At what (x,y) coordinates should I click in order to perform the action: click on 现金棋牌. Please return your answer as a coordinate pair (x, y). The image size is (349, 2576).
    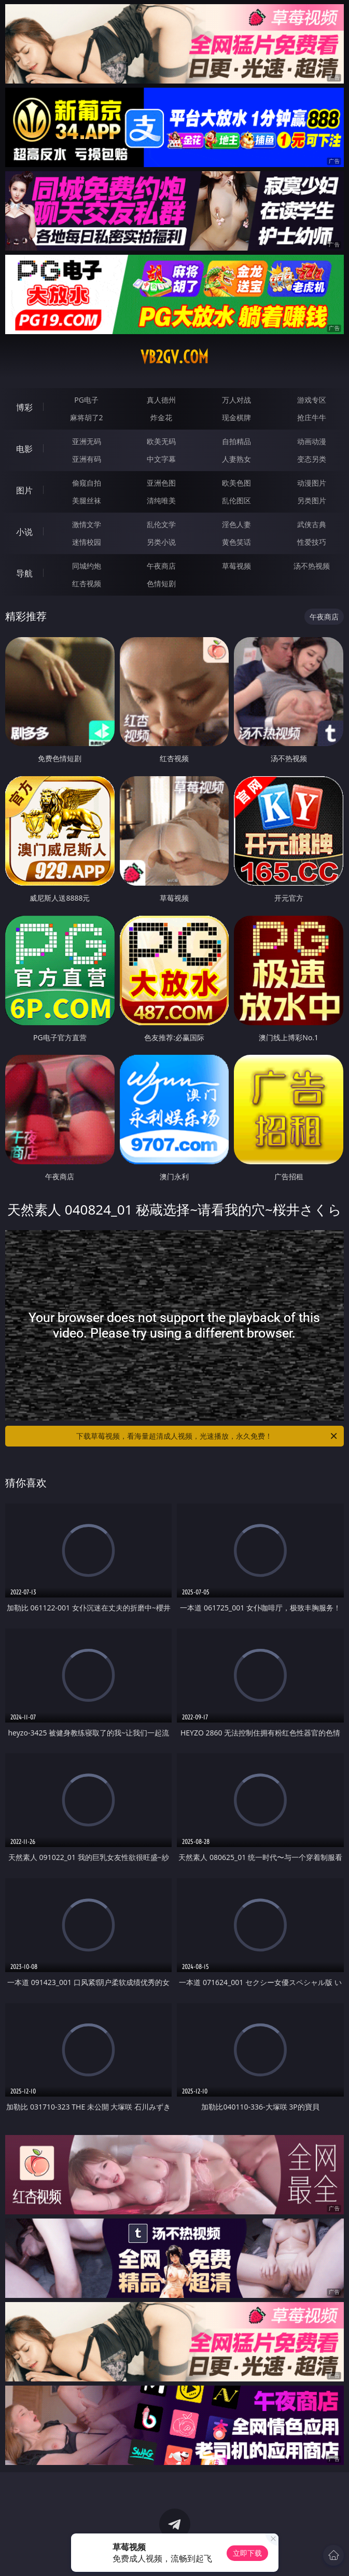
    Looking at the image, I should click on (236, 417).